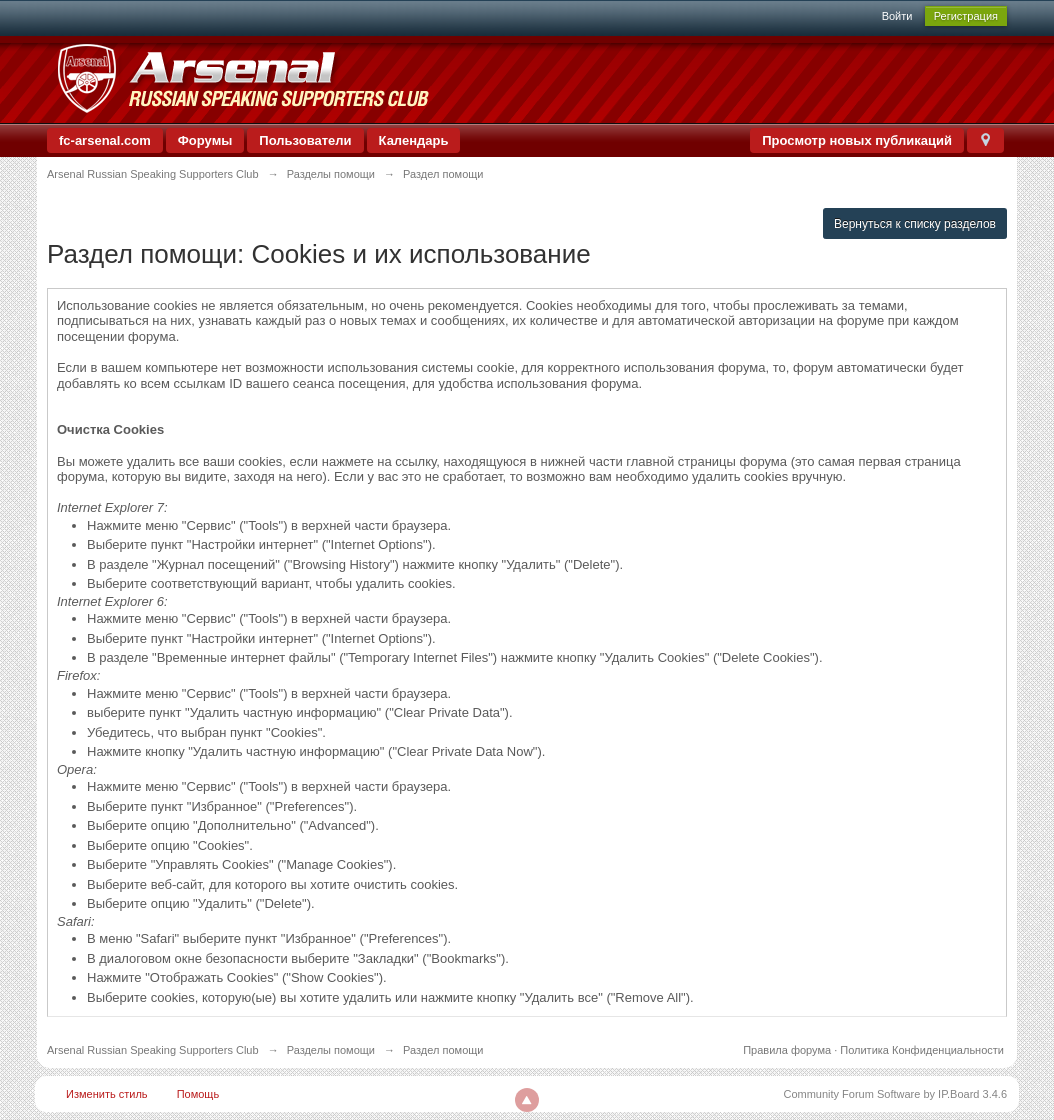 This screenshot has width=1054, height=1120. I want to click on Пользователи, so click(305, 140).